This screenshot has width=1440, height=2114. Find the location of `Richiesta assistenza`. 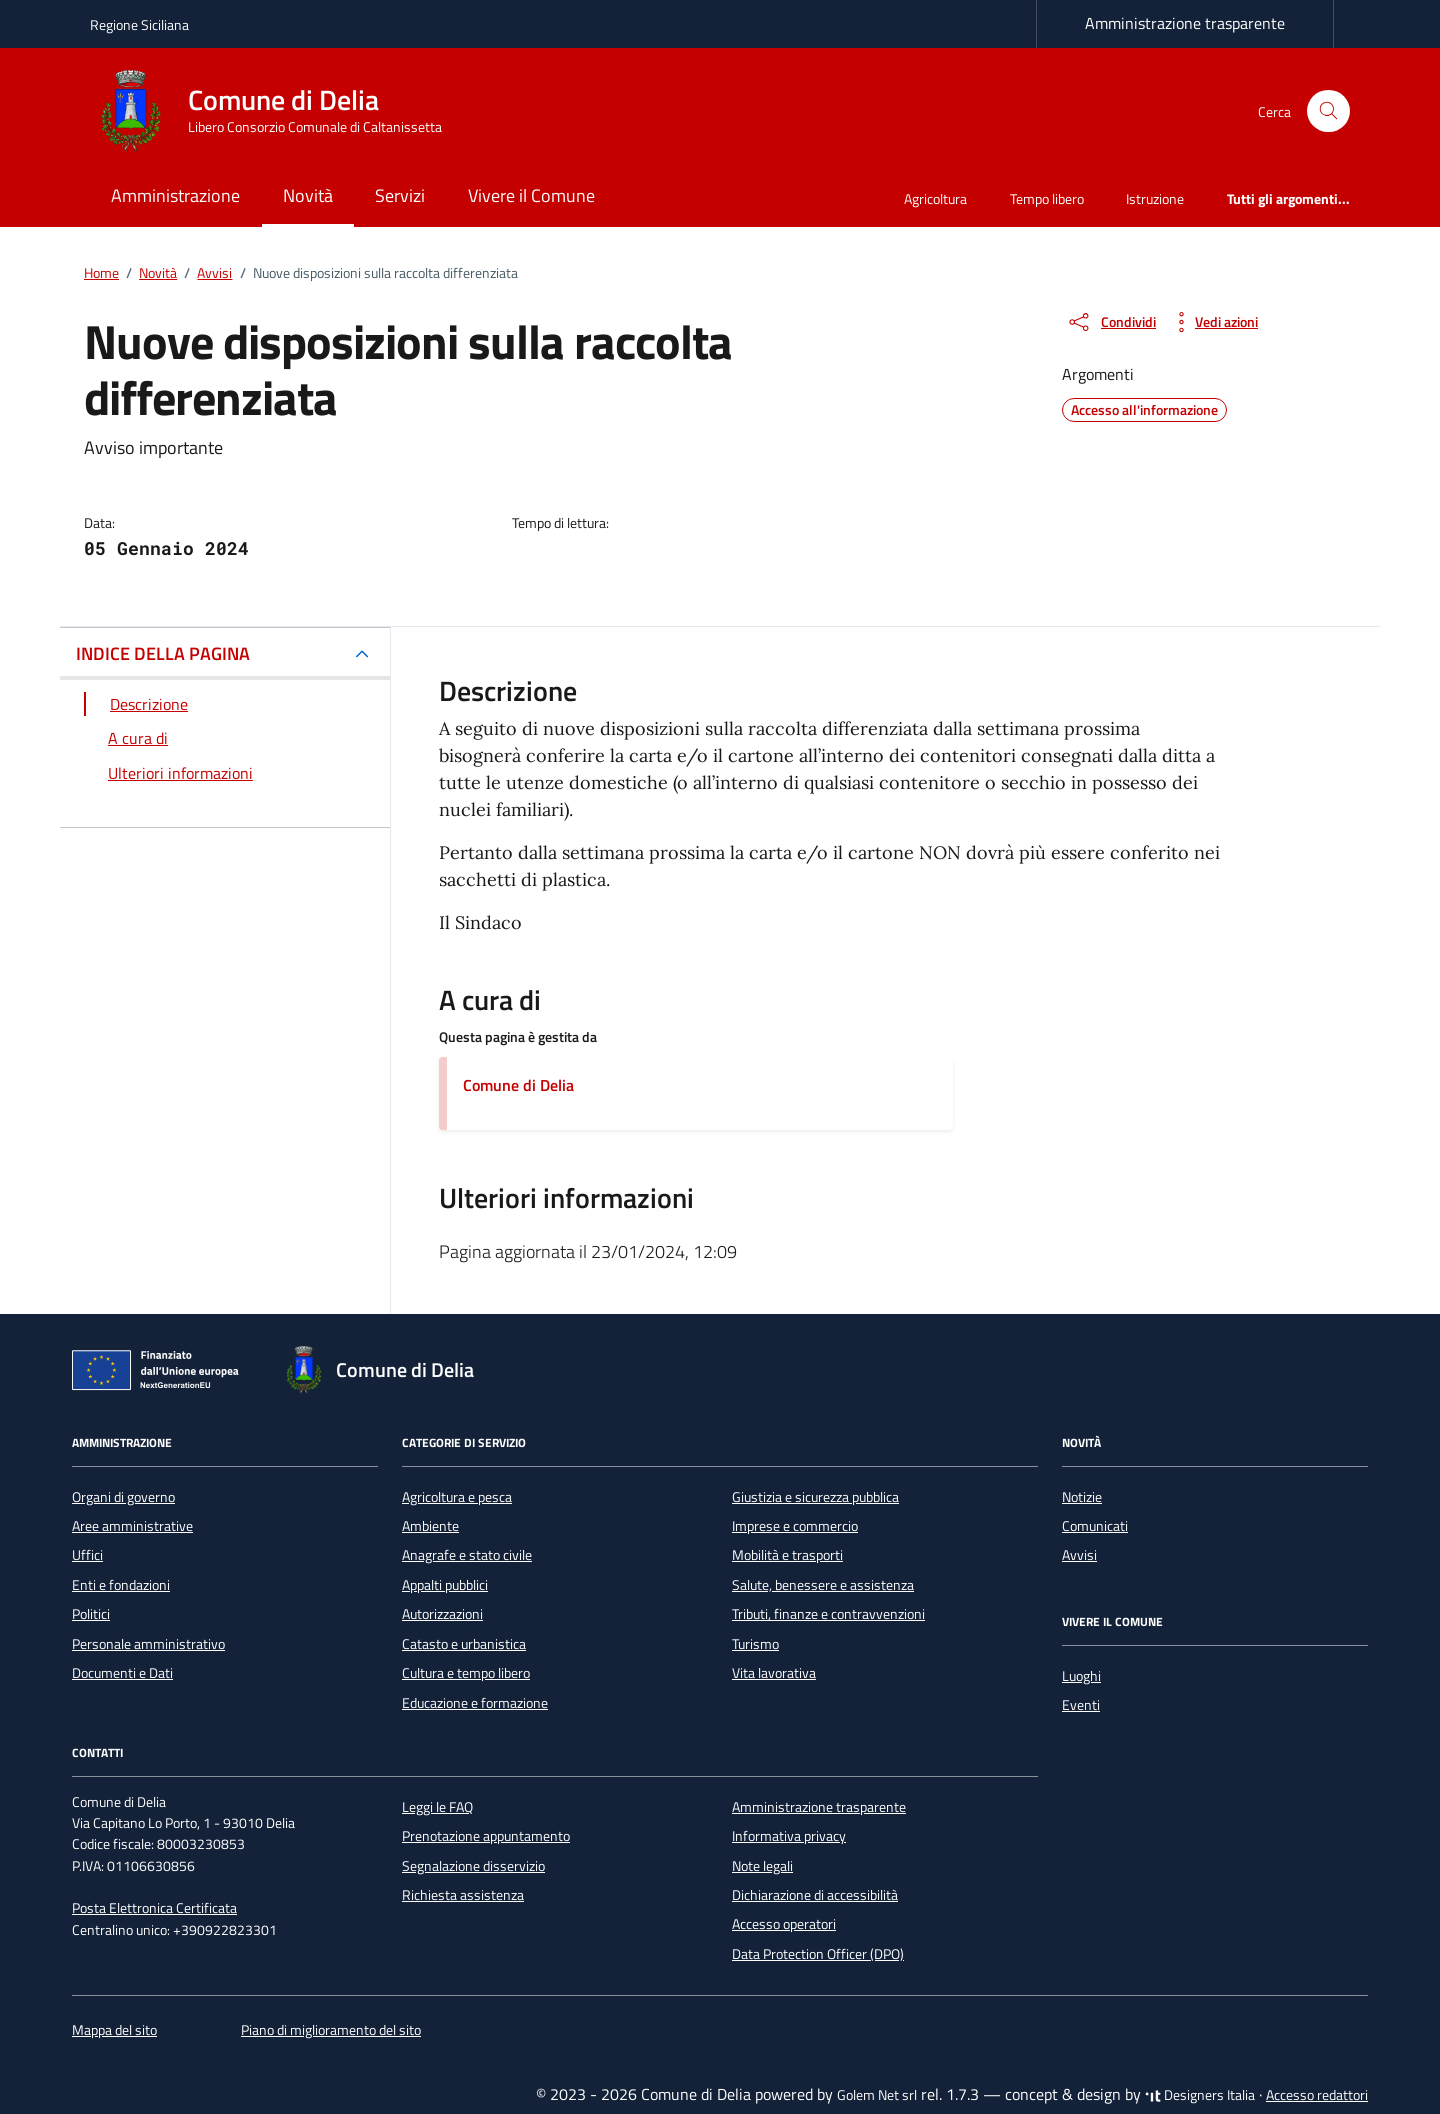

Richiesta assistenza is located at coordinates (463, 1895).